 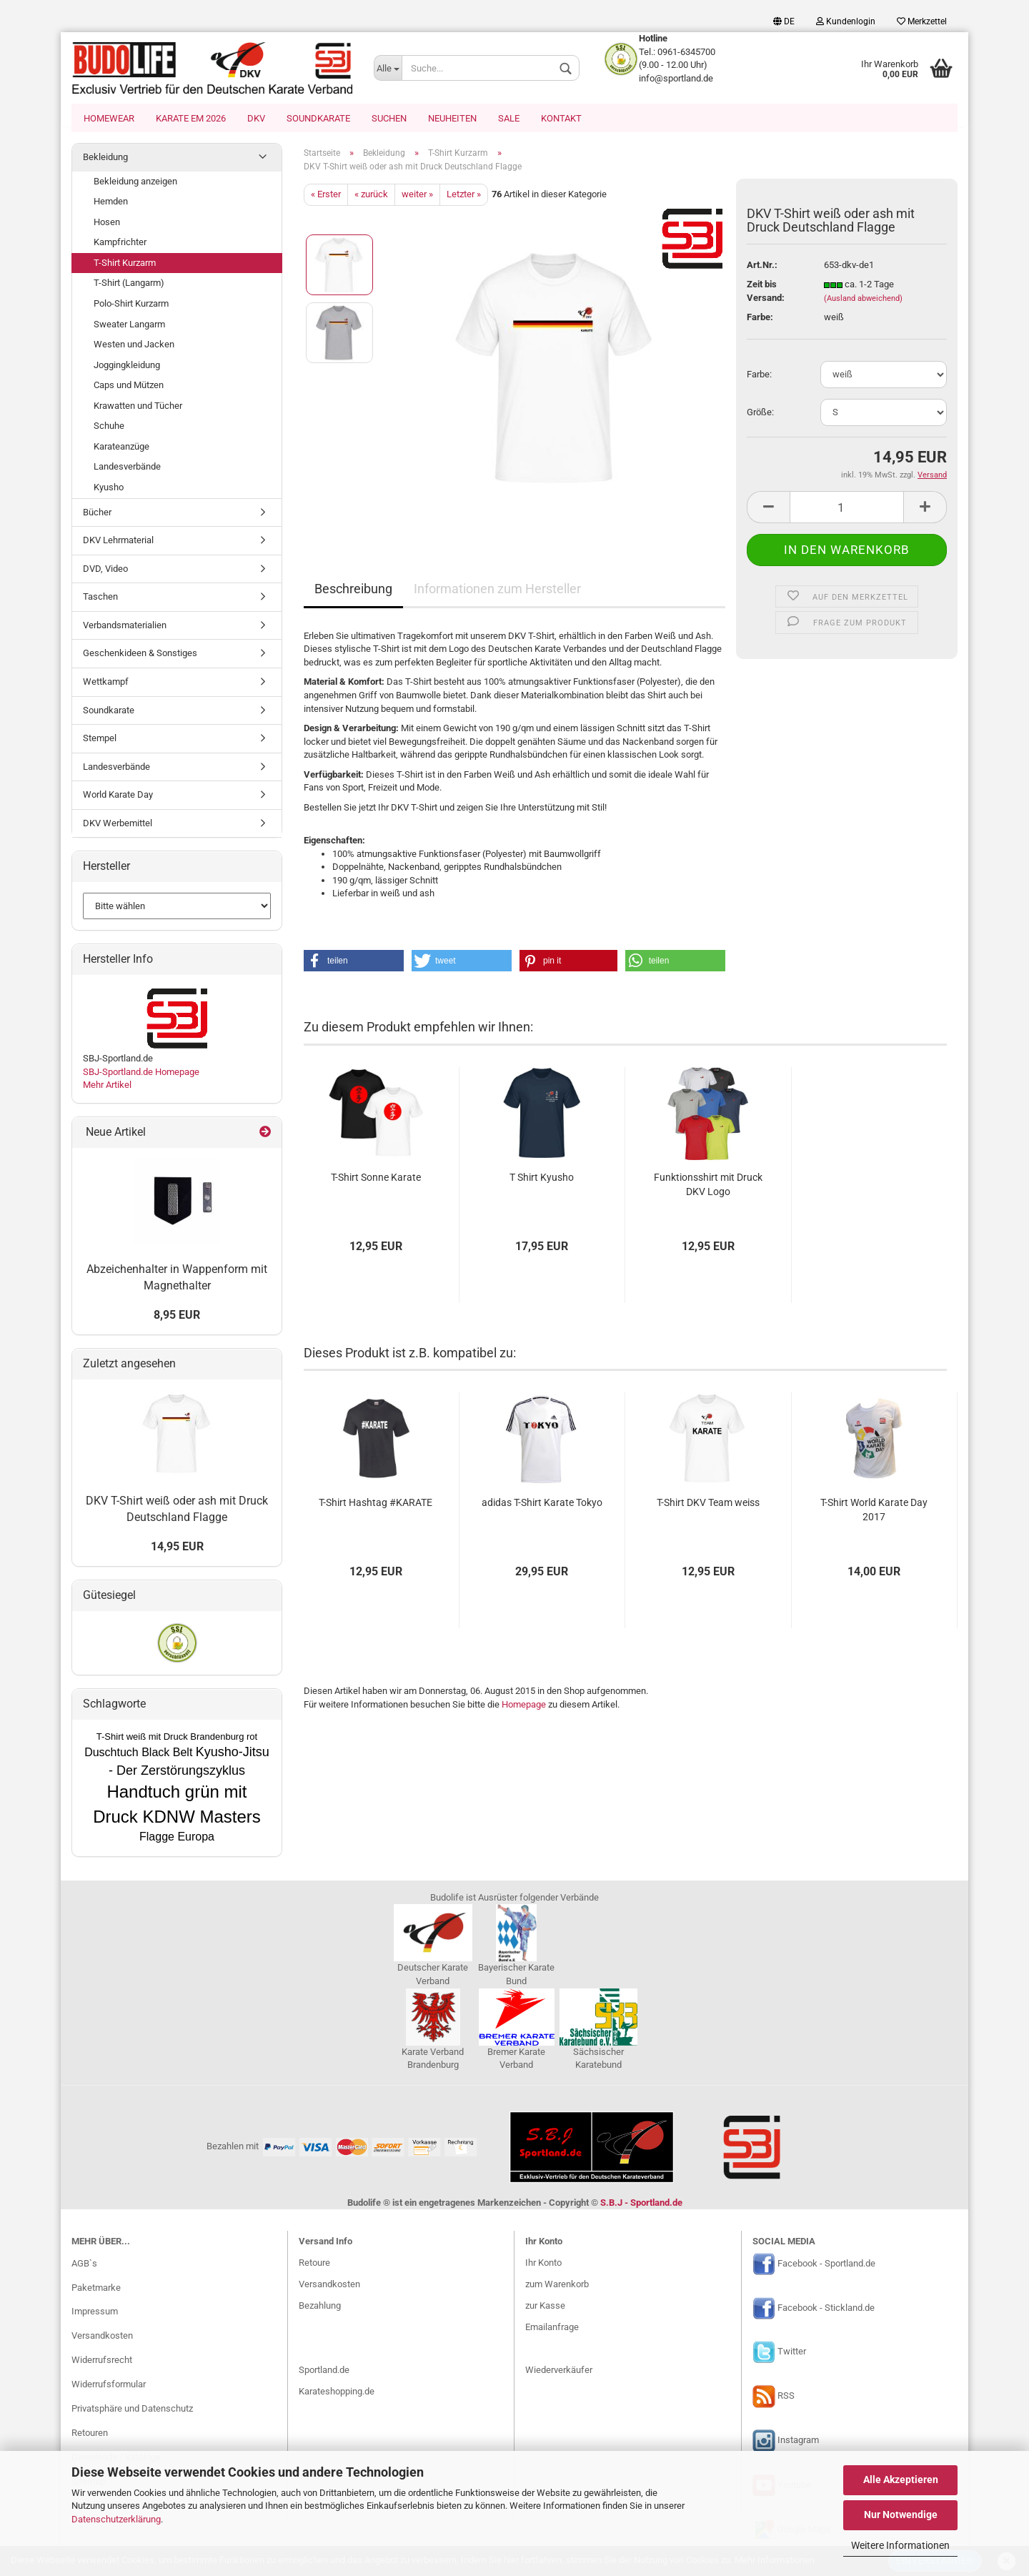 I want to click on Homepage, so click(x=524, y=1705).